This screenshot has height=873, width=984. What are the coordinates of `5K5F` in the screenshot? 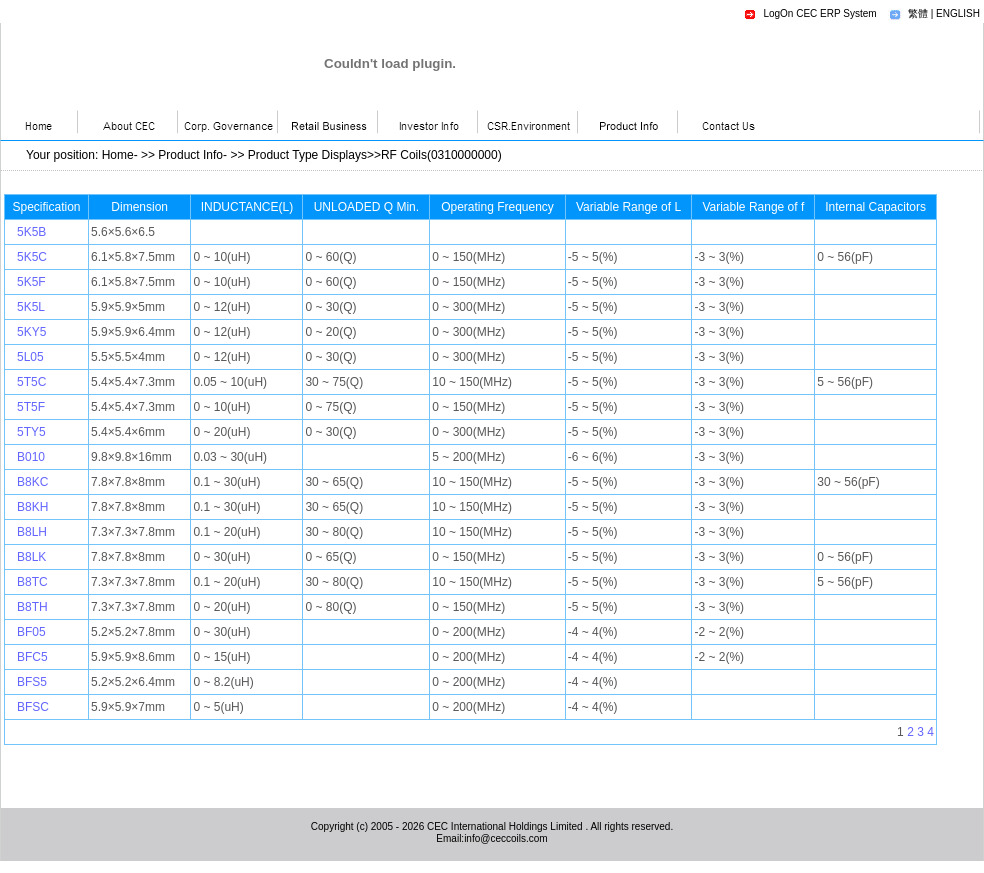 It's located at (31, 282).